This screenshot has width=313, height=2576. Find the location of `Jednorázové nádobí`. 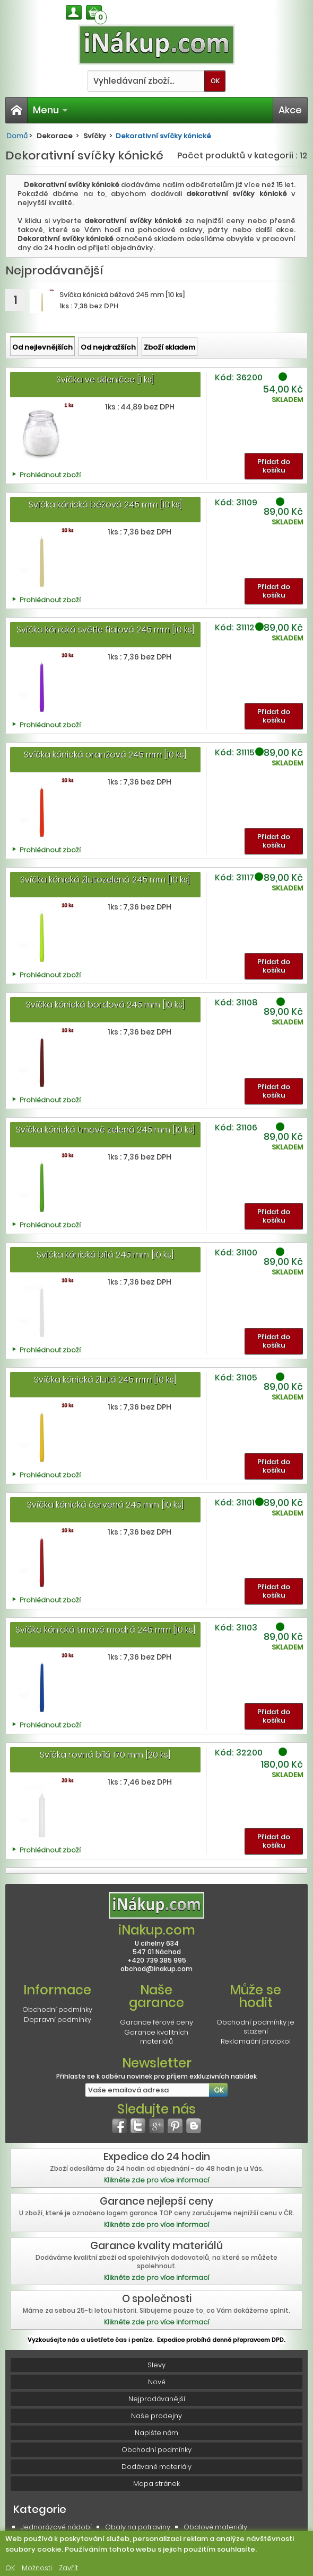

Jednorázové nádobí is located at coordinates (56, 2527).